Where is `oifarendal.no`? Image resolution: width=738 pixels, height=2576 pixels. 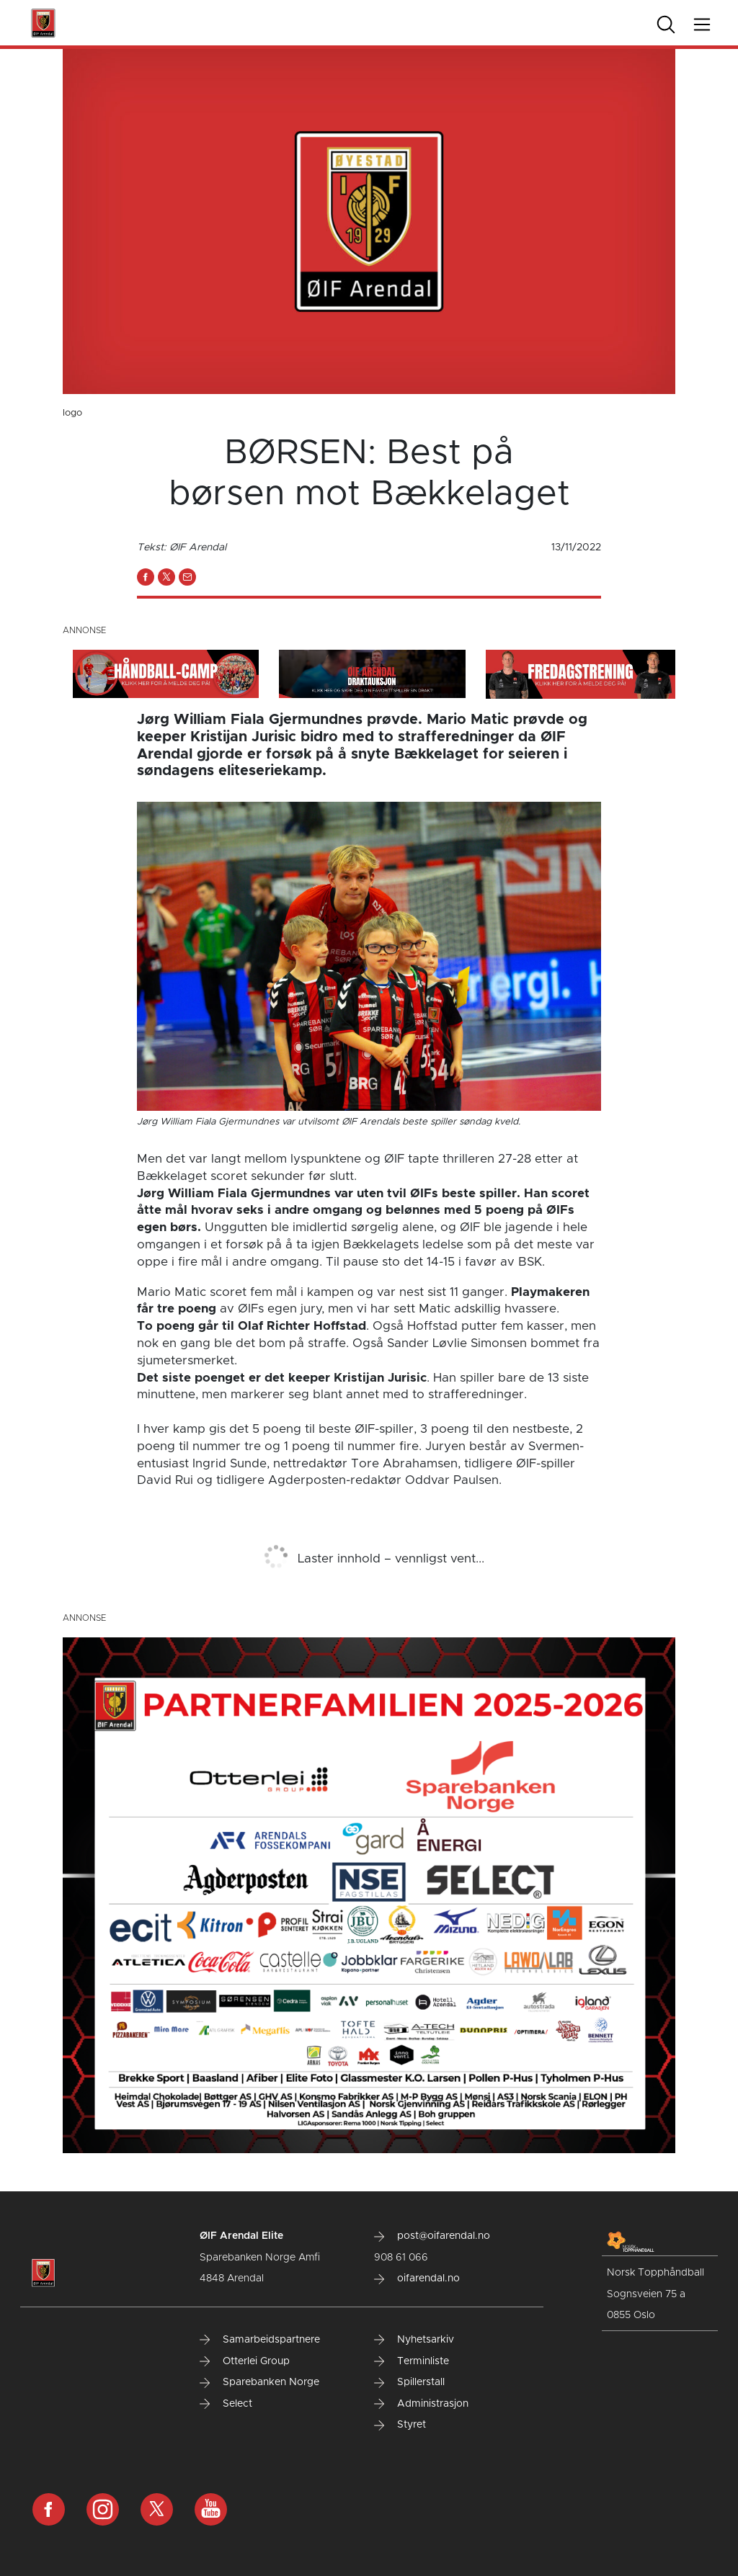 oifarendal.no is located at coordinates (417, 2278).